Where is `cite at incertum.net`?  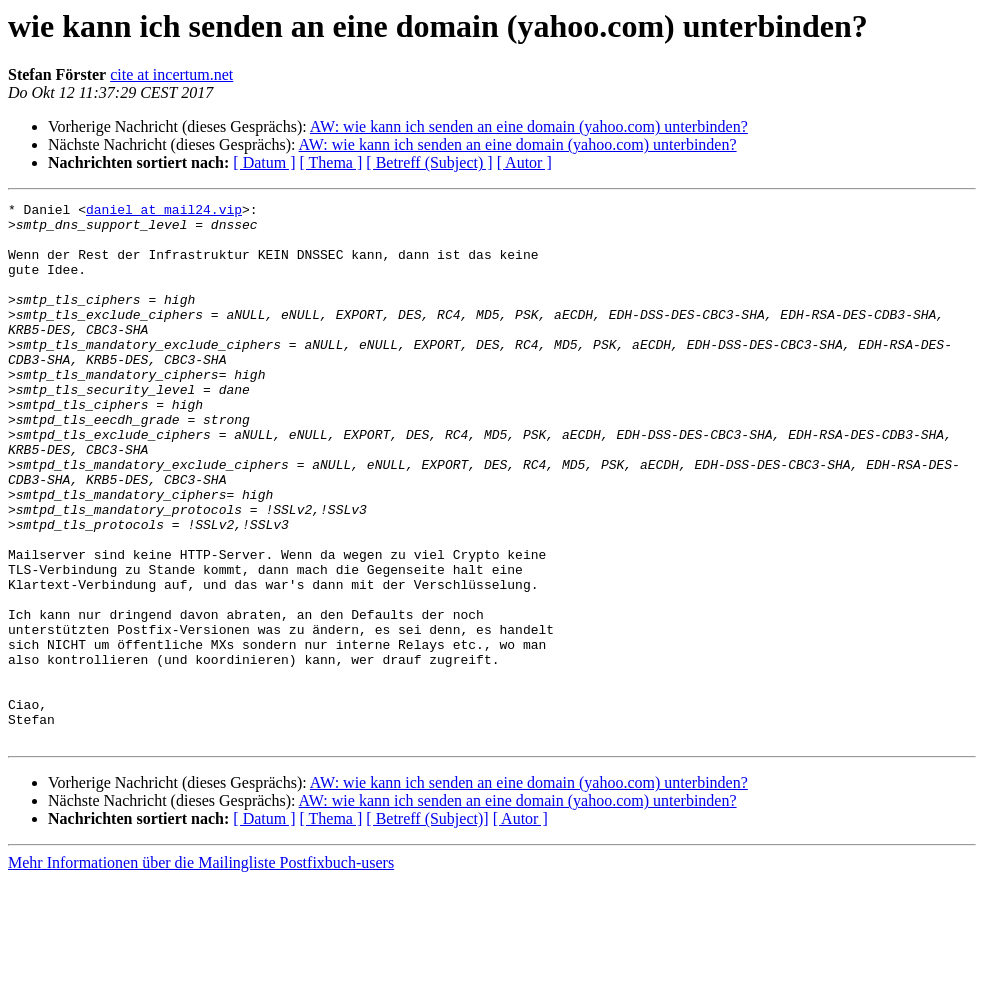
cite at incertum.net is located at coordinates (171, 74).